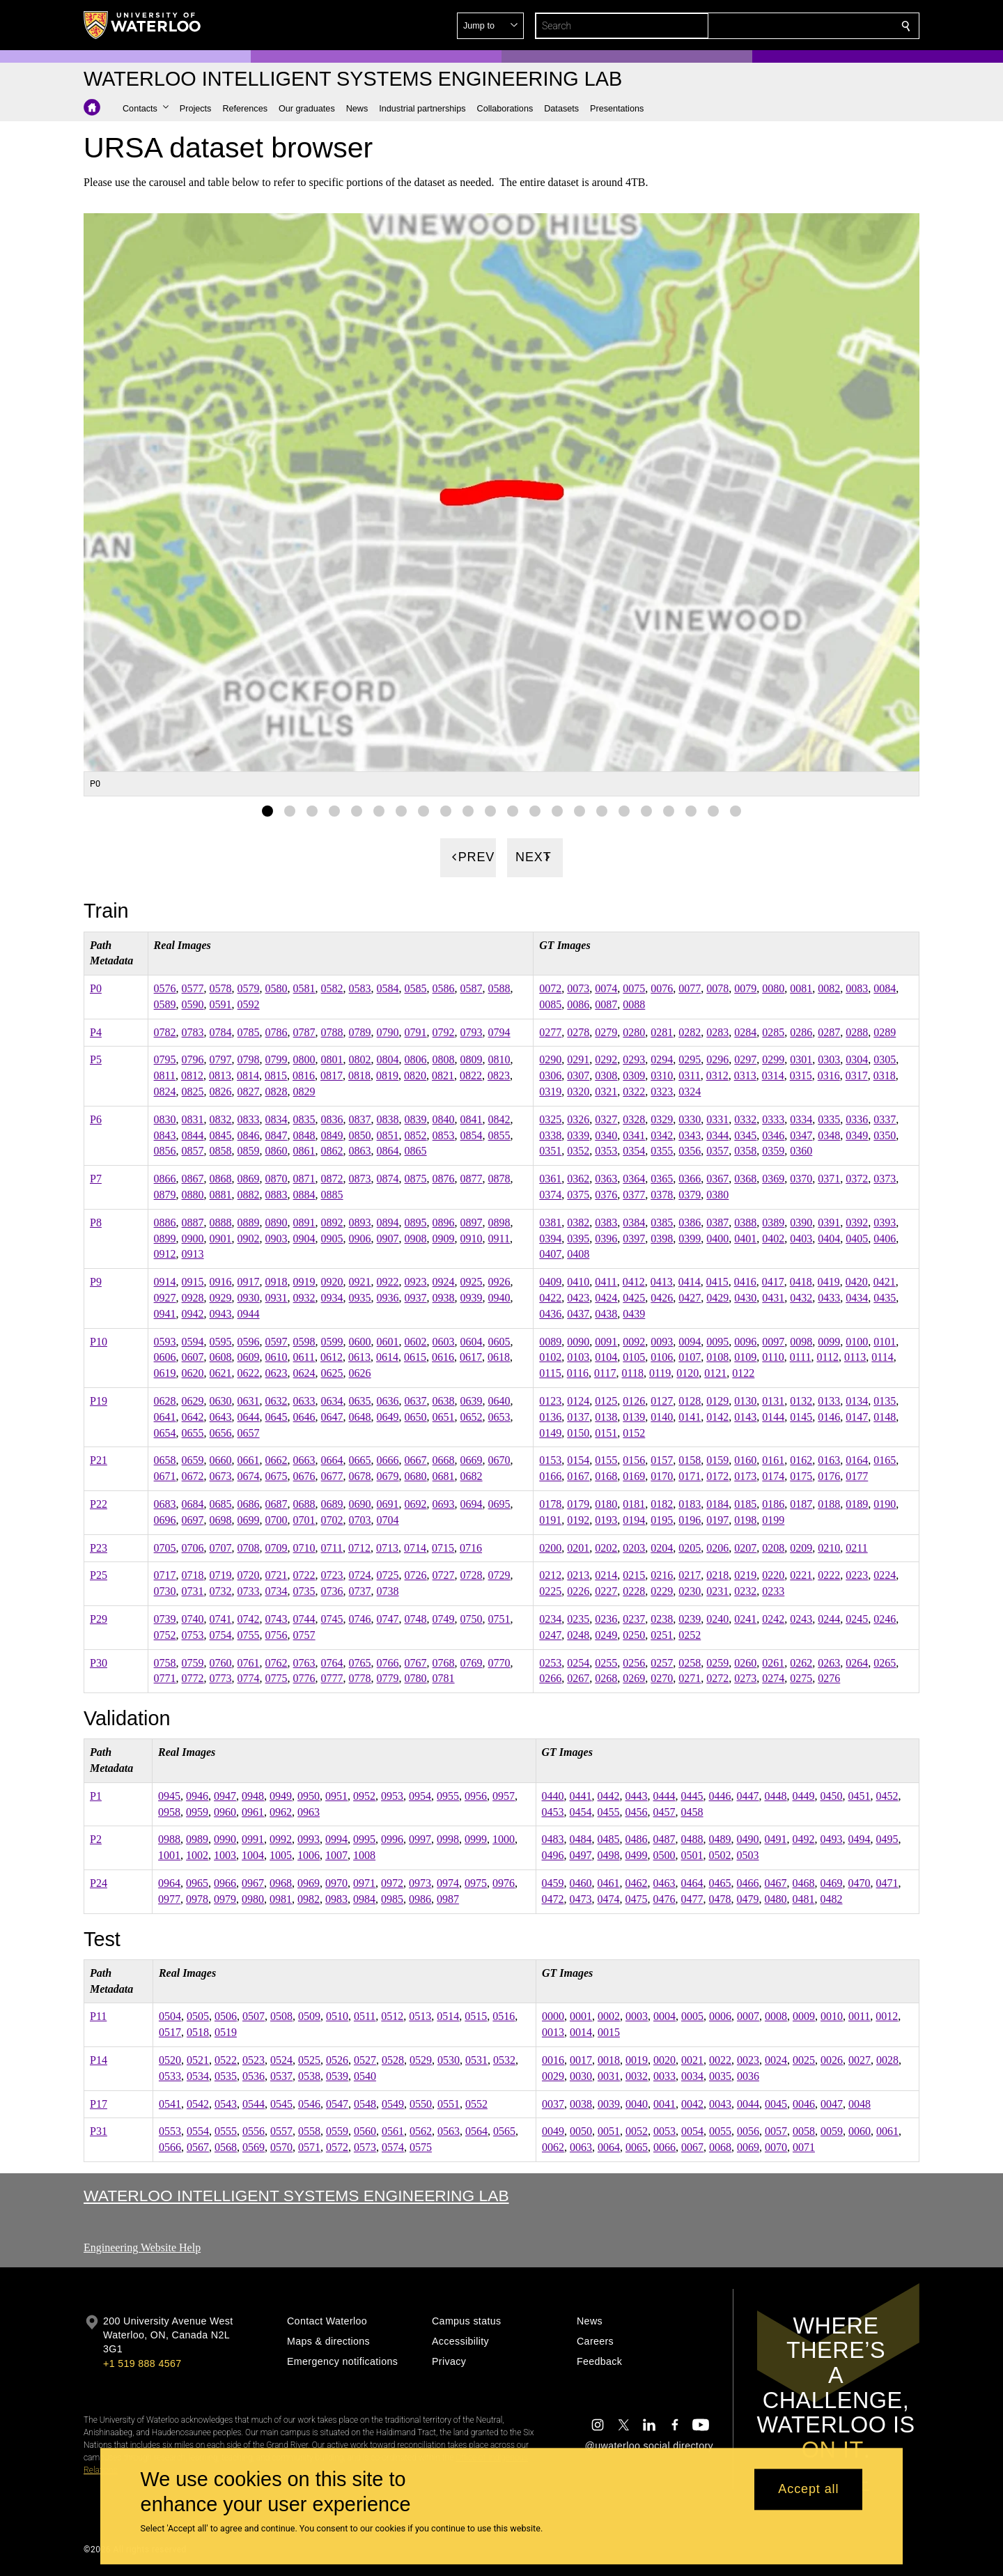 The width and height of the screenshot is (1003, 2576). I want to click on 0130, so click(745, 1401).